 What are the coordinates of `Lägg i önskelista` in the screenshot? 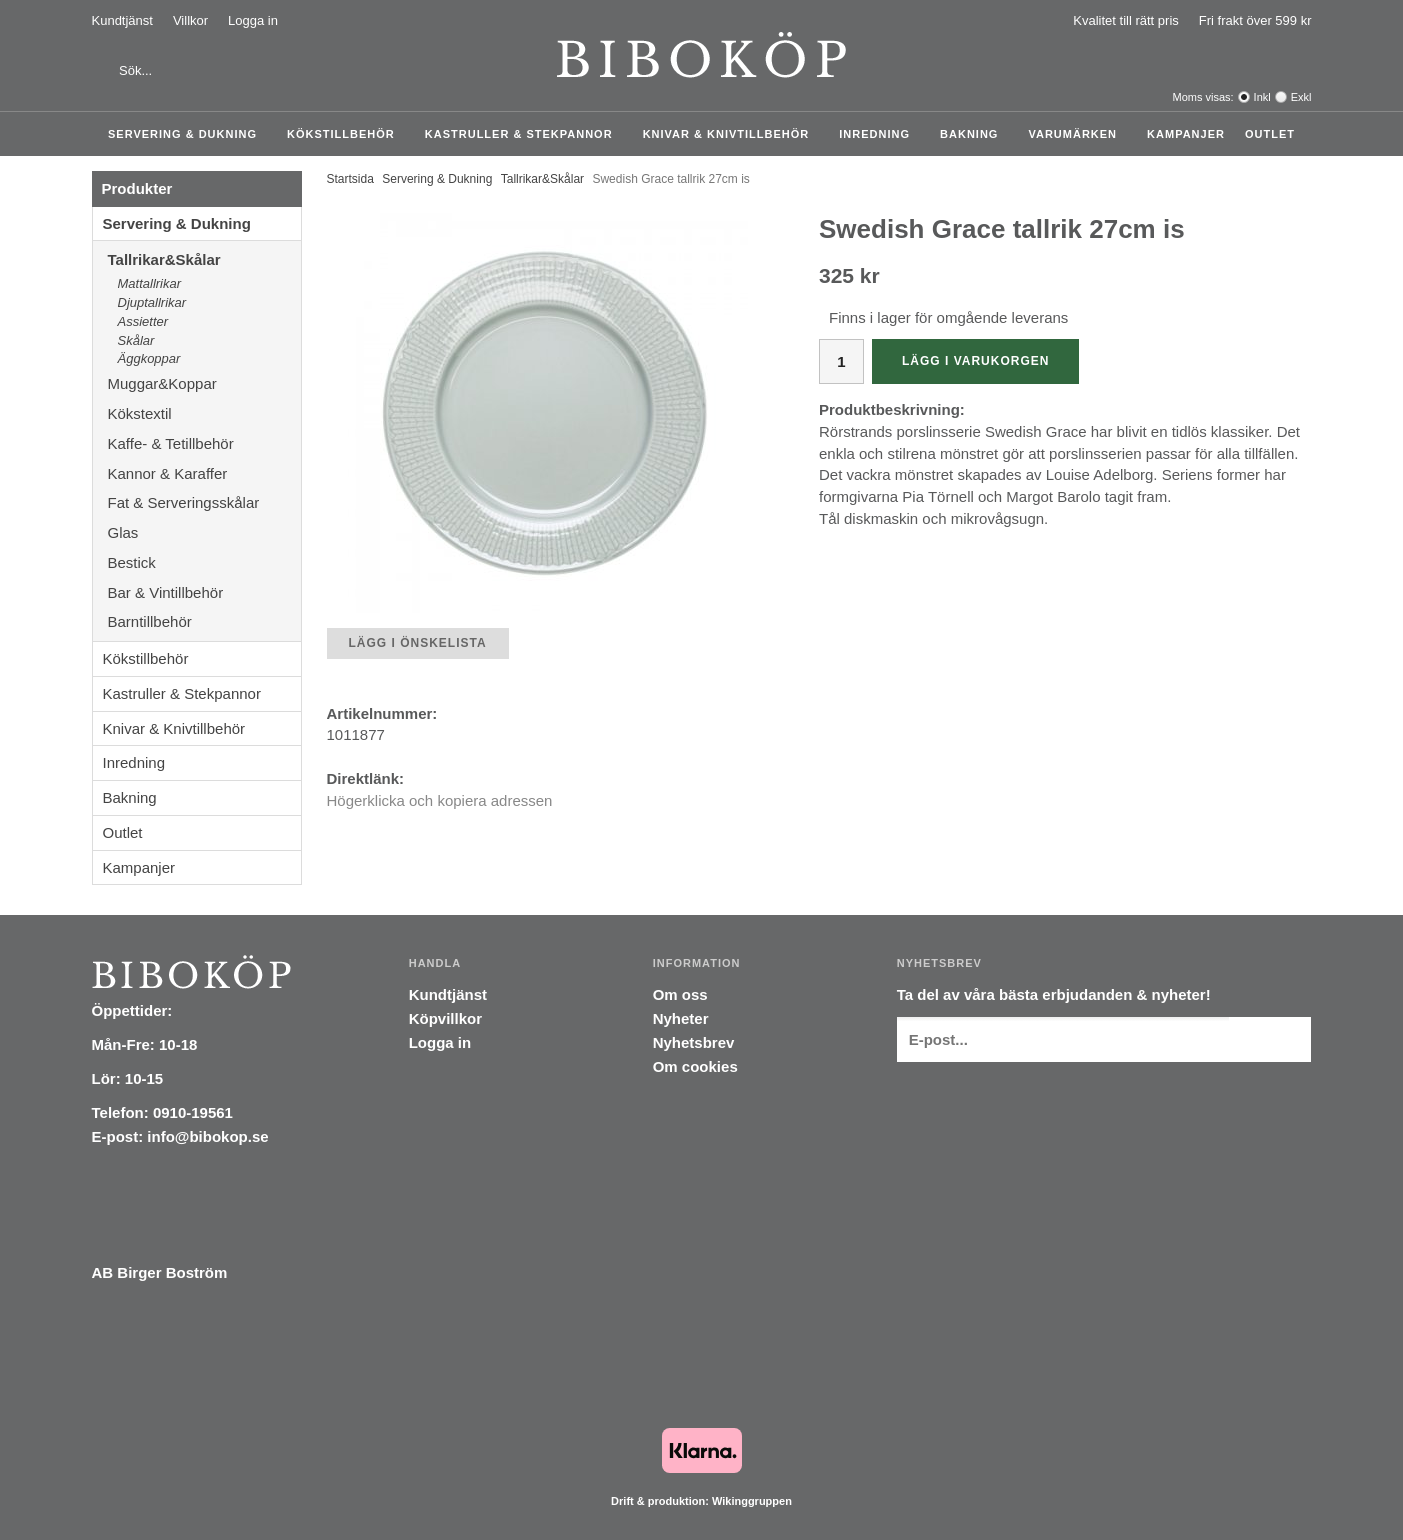 It's located at (418, 643).